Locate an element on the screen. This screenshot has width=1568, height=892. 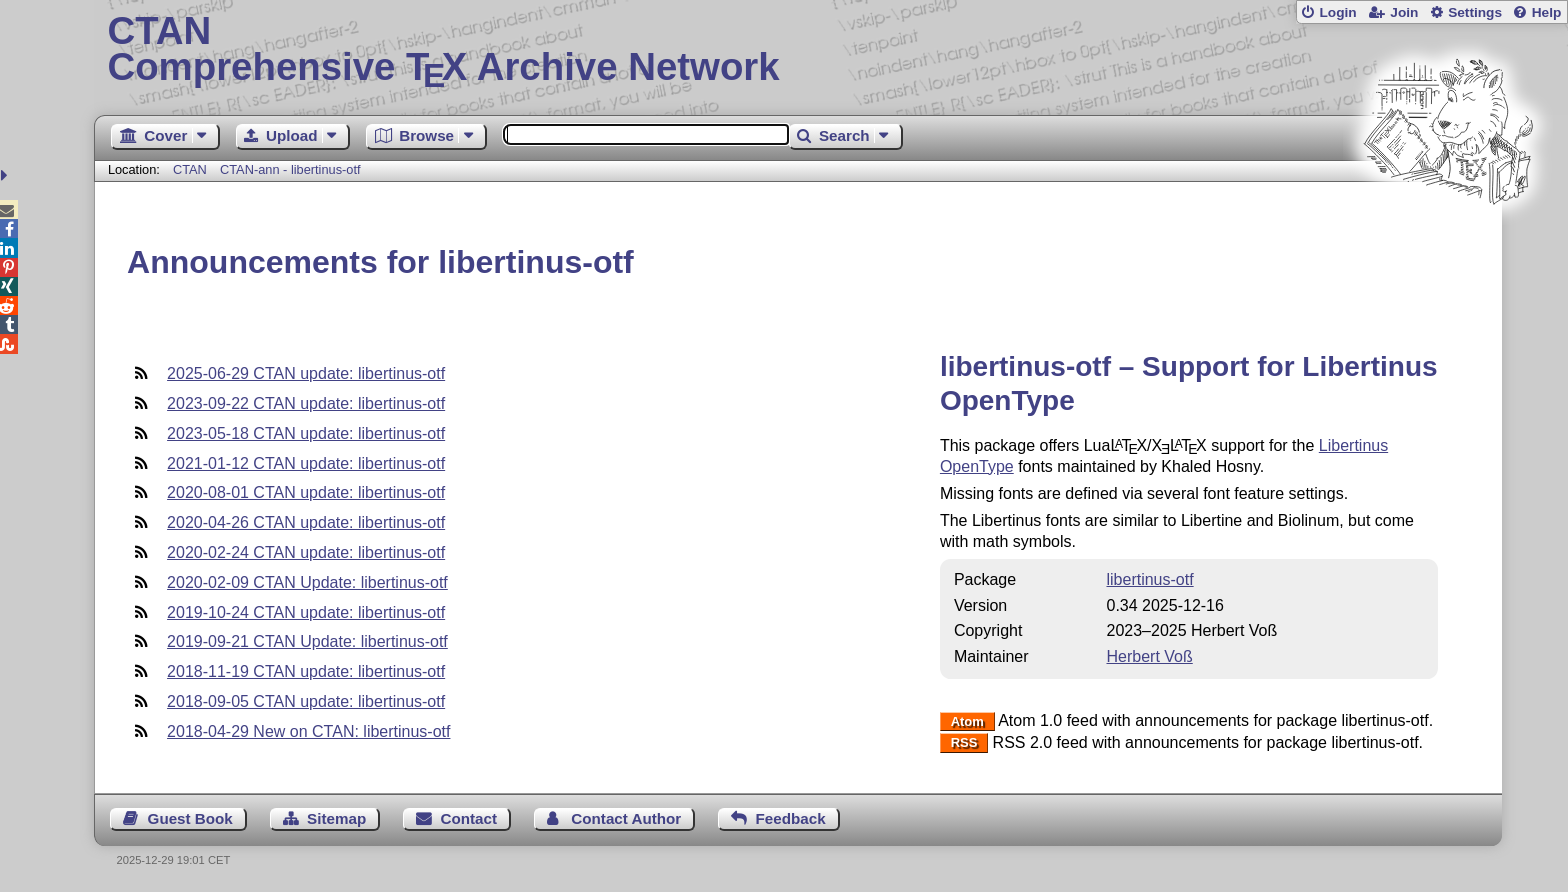
2020-08-01 CTAN update: libertinus-otf is located at coordinates (306, 492).